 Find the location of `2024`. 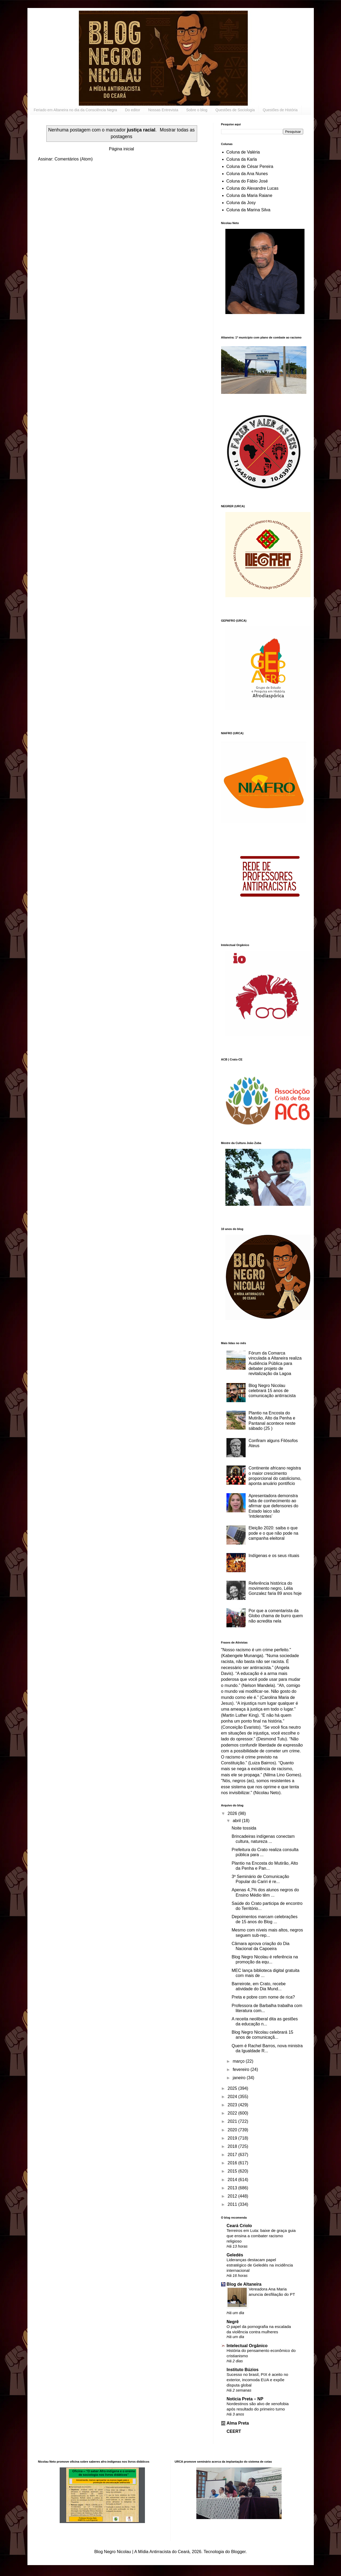

2024 is located at coordinates (233, 2096).